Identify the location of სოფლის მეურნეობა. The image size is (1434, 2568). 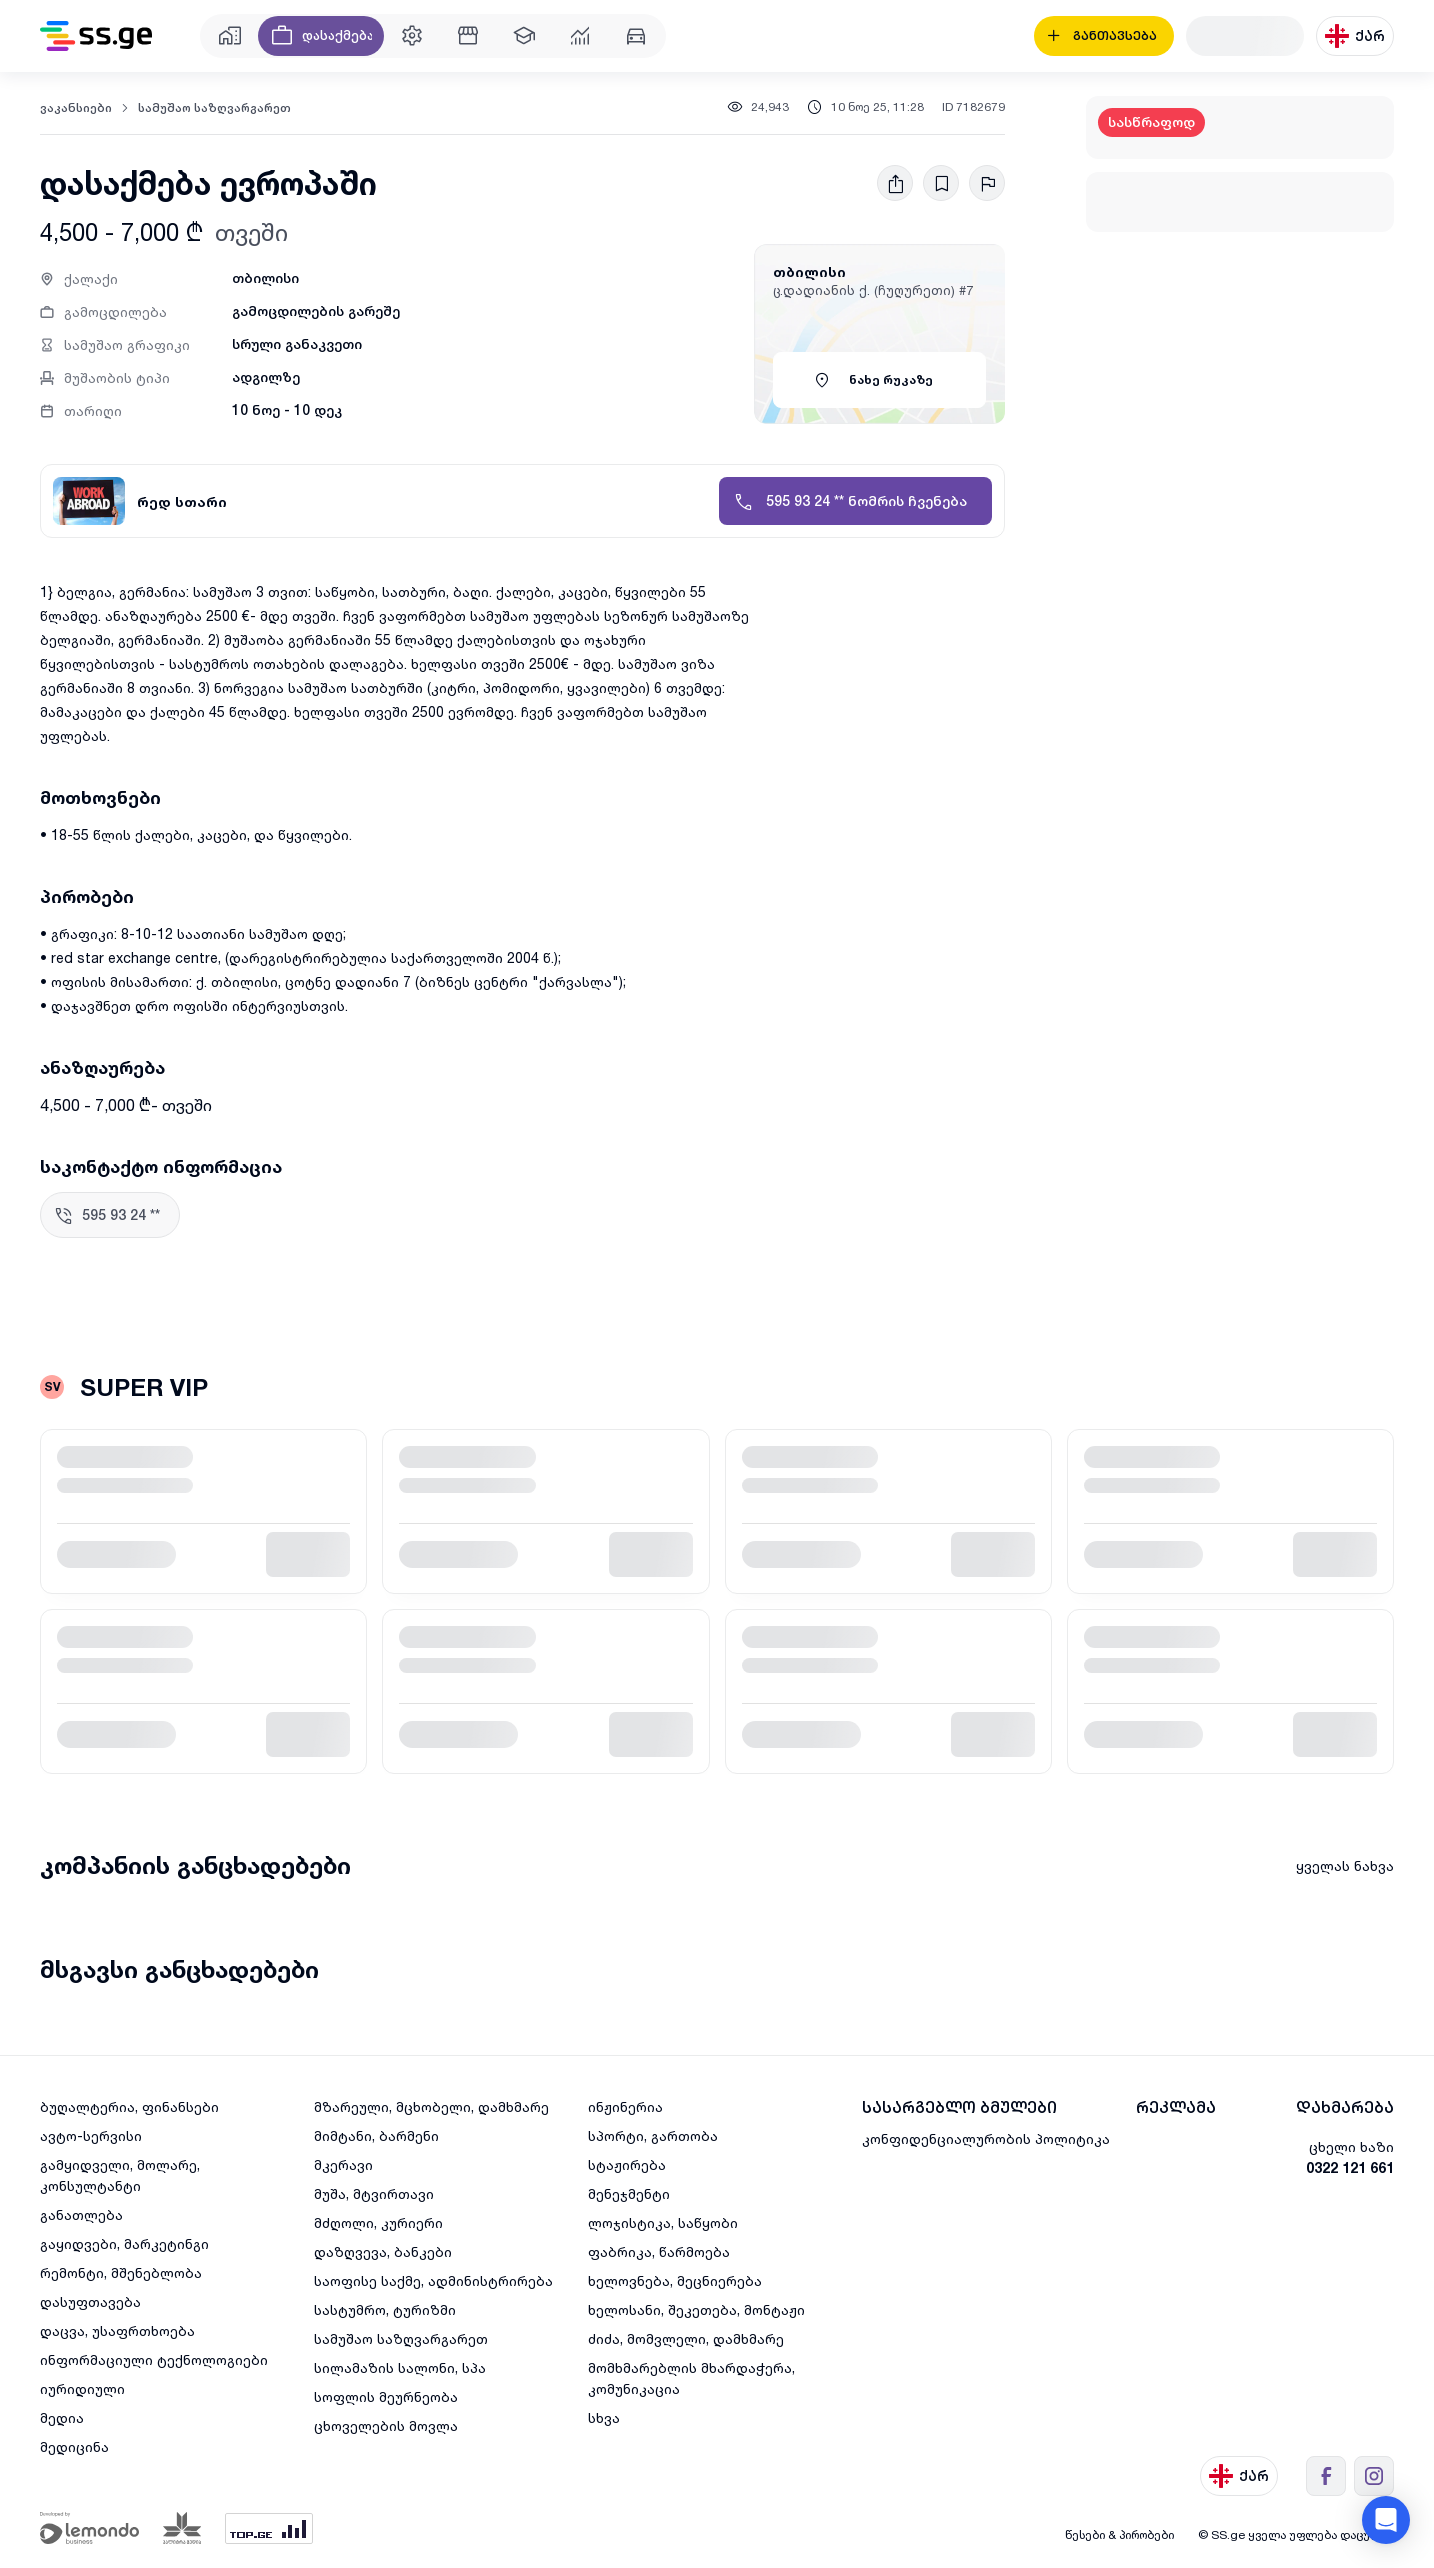
(386, 2396).